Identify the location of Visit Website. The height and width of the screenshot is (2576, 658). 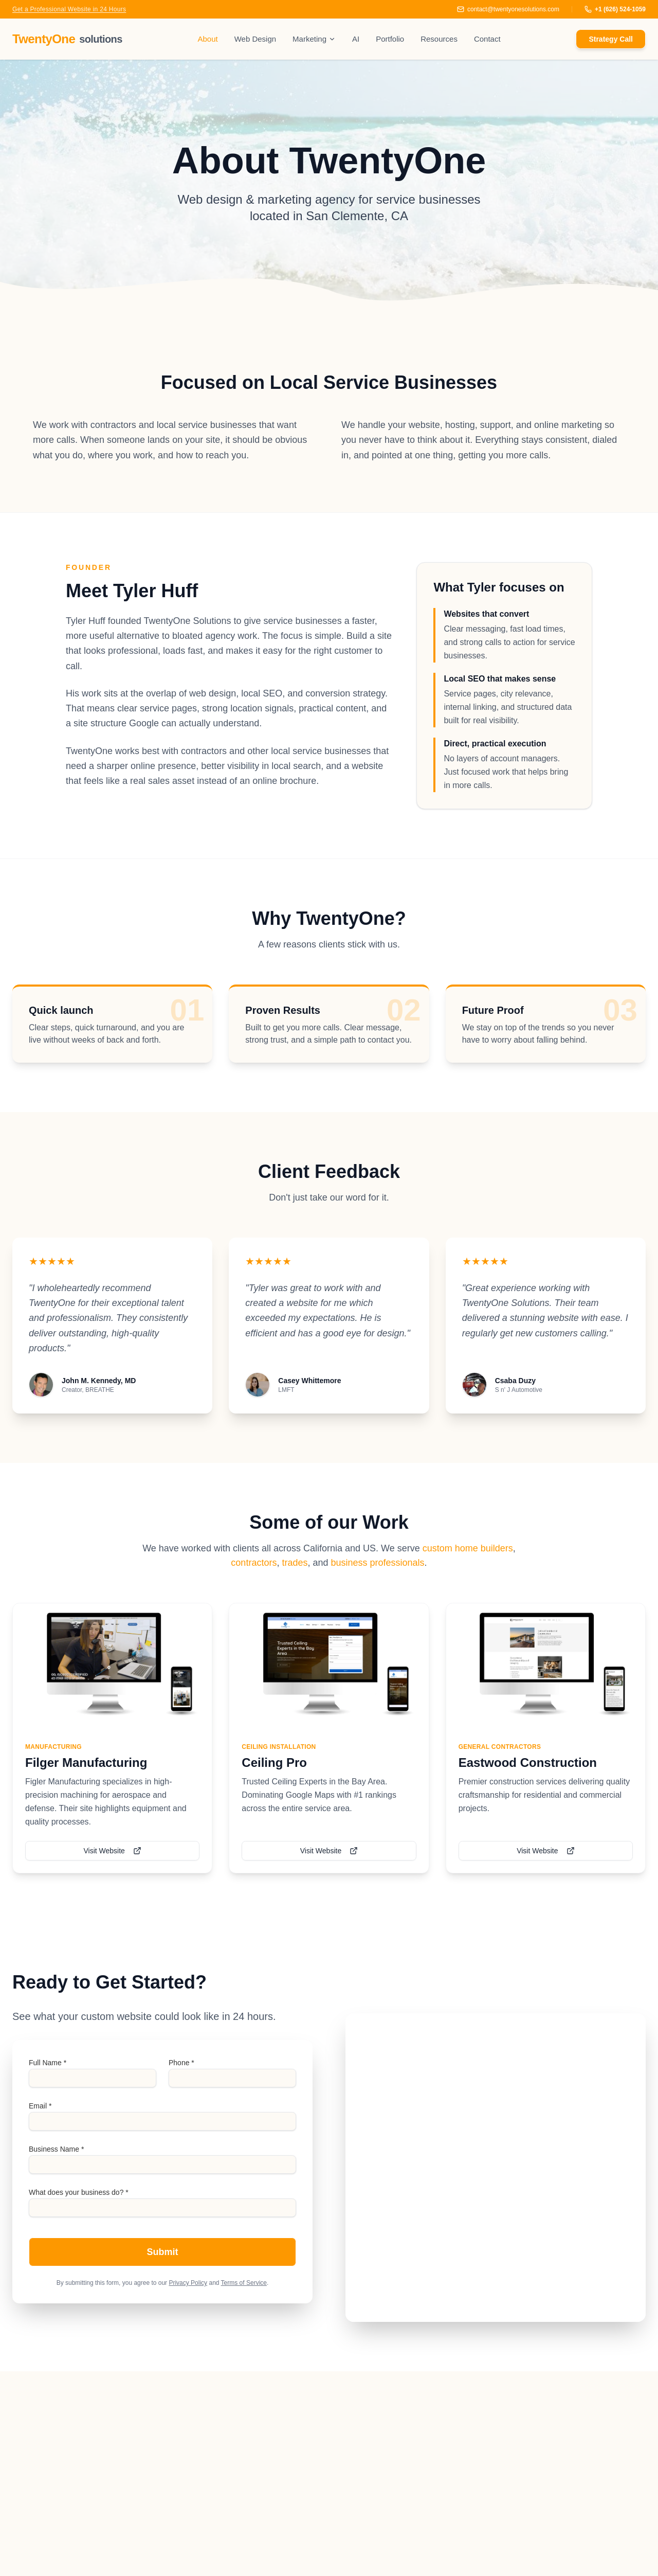
(112, 1851).